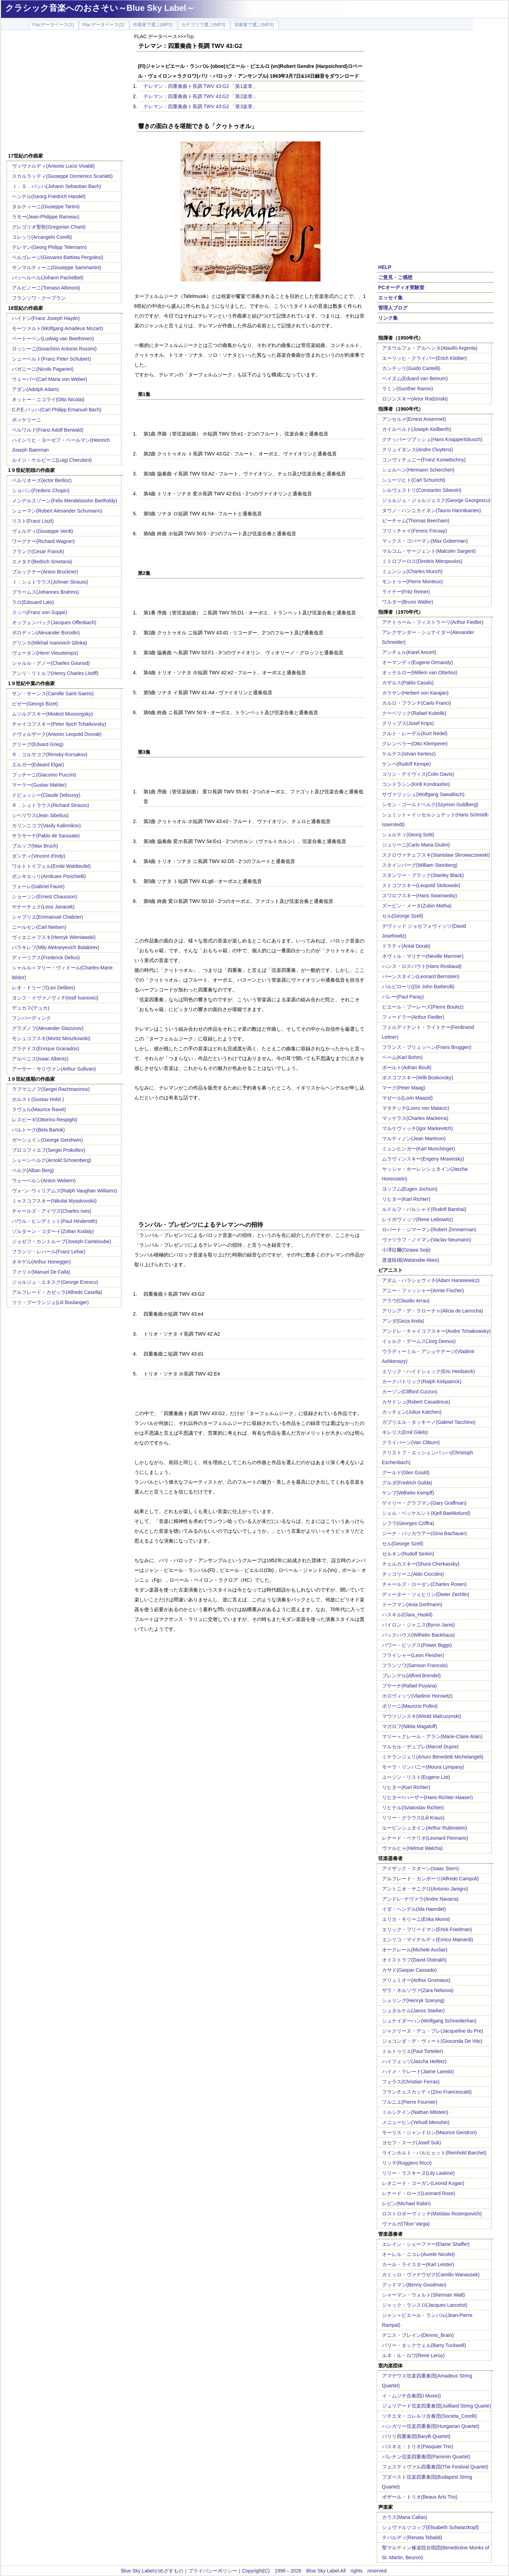  I want to click on レナード・ローズ(Leonard Rose), so click(418, 2193).